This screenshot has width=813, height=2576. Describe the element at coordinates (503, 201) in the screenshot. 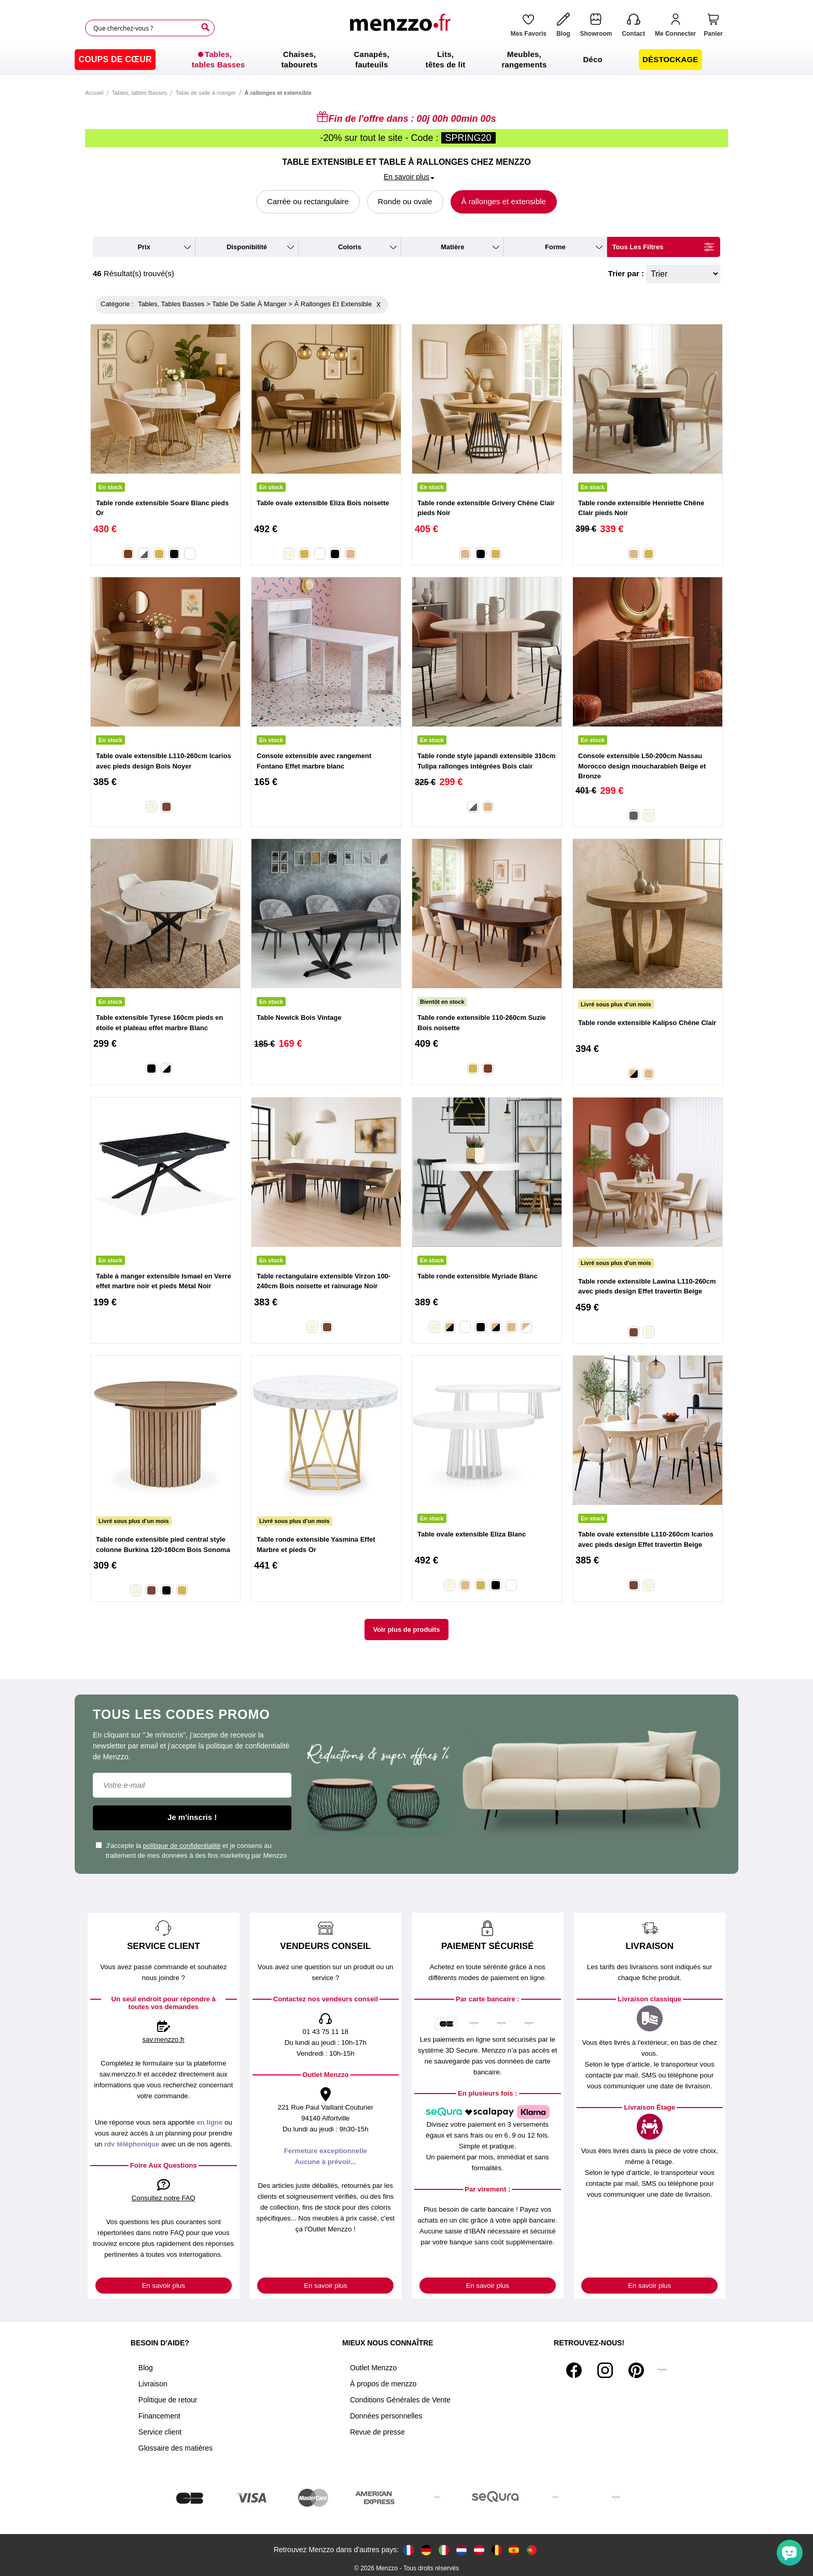

I see `À rallonges et extensible` at that location.